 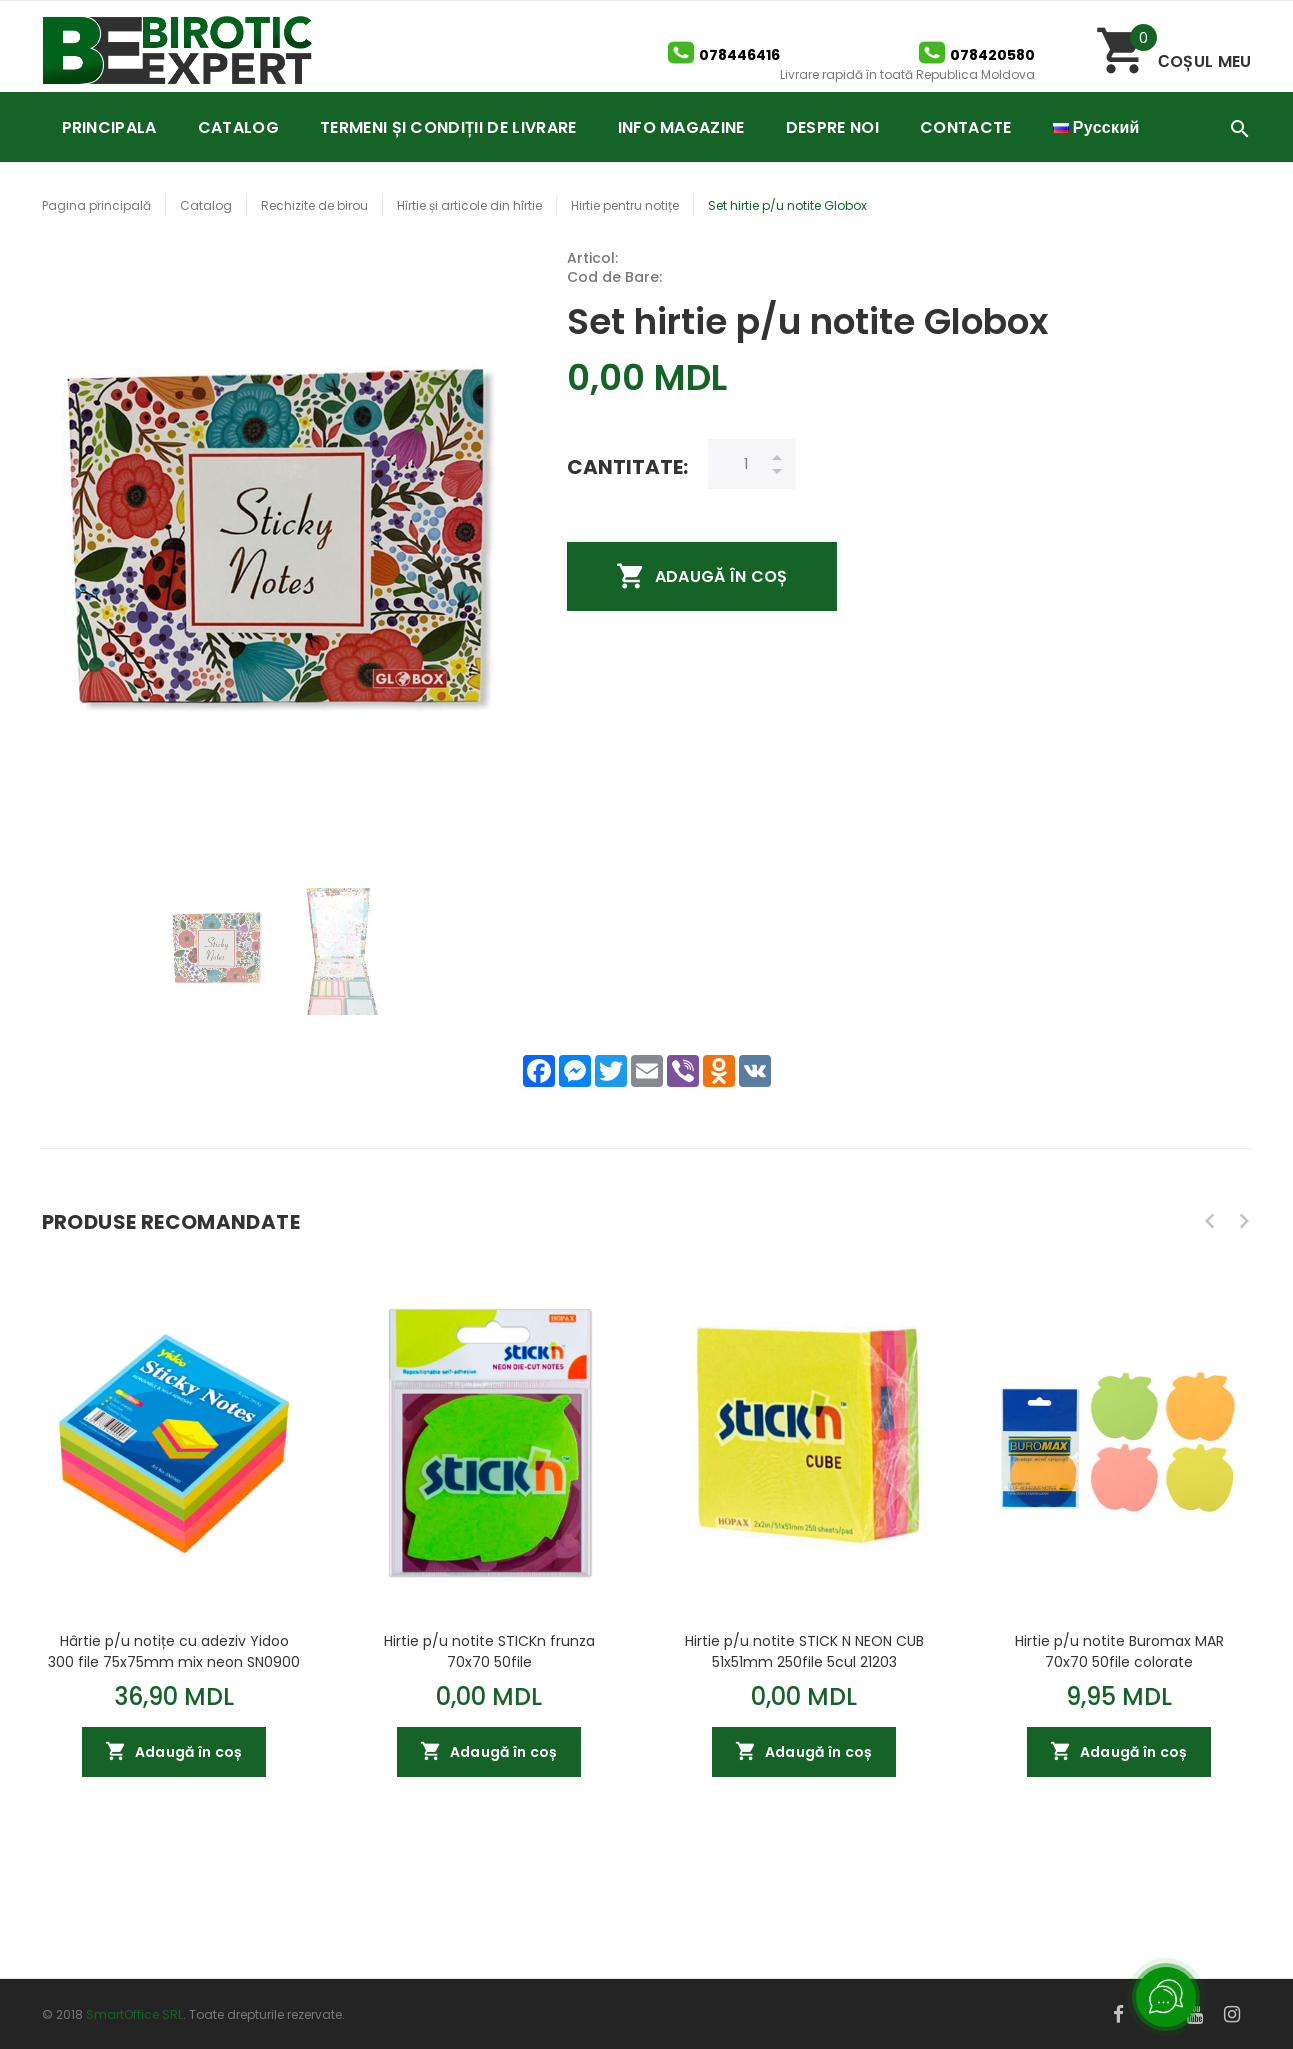 I want to click on PRINCIPALA, so click(x=109, y=127).